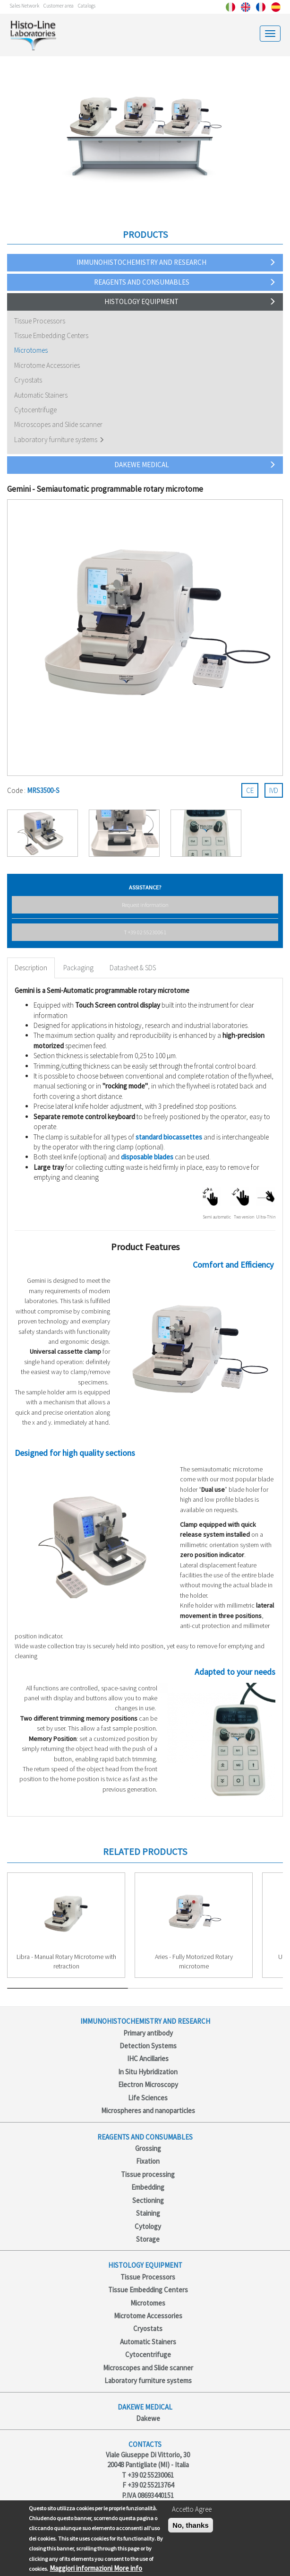 Image resolution: width=290 pixels, height=2576 pixels. I want to click on Automatic Stainers, so click(41, 395).